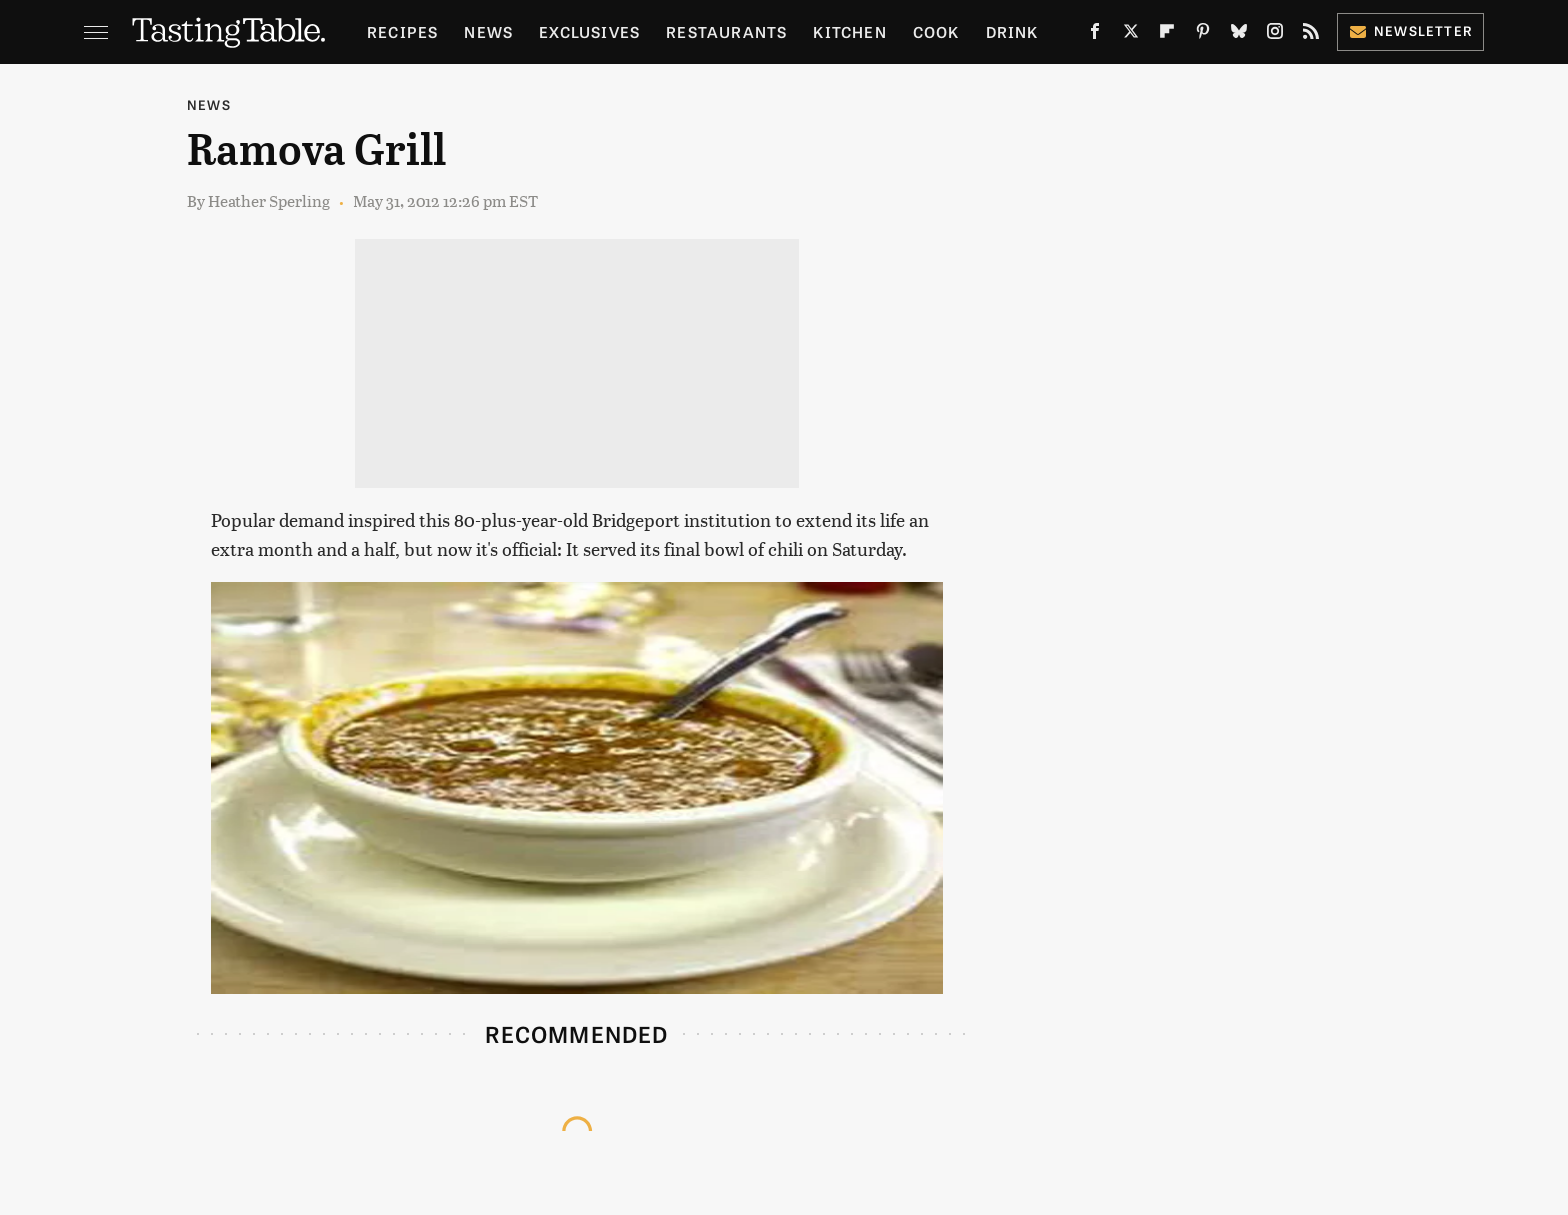  What do you see at coordinates (1095, 35) in the screenshot?
I see `[Facebook]` at bounding box center [1095, 35].